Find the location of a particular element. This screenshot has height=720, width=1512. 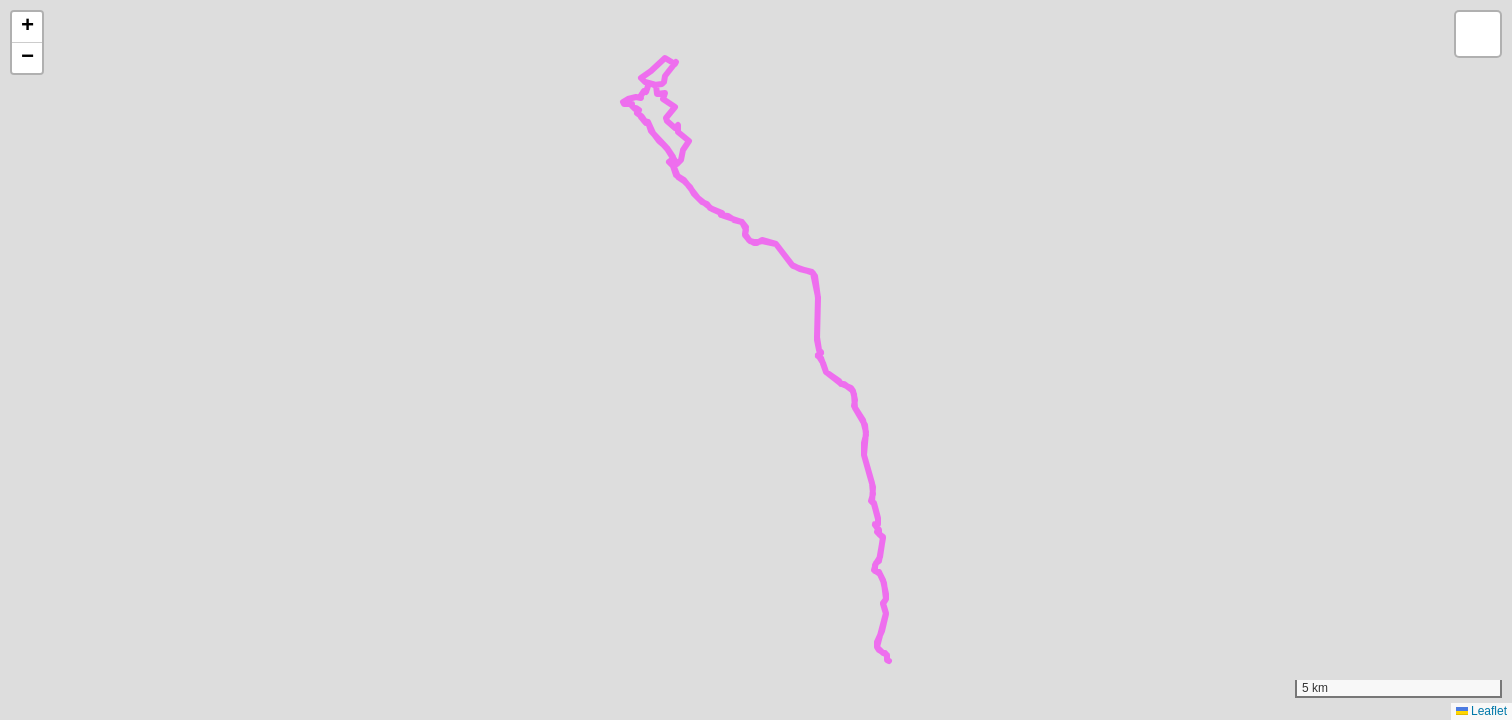

[button] is located at coordinates (27, 27).